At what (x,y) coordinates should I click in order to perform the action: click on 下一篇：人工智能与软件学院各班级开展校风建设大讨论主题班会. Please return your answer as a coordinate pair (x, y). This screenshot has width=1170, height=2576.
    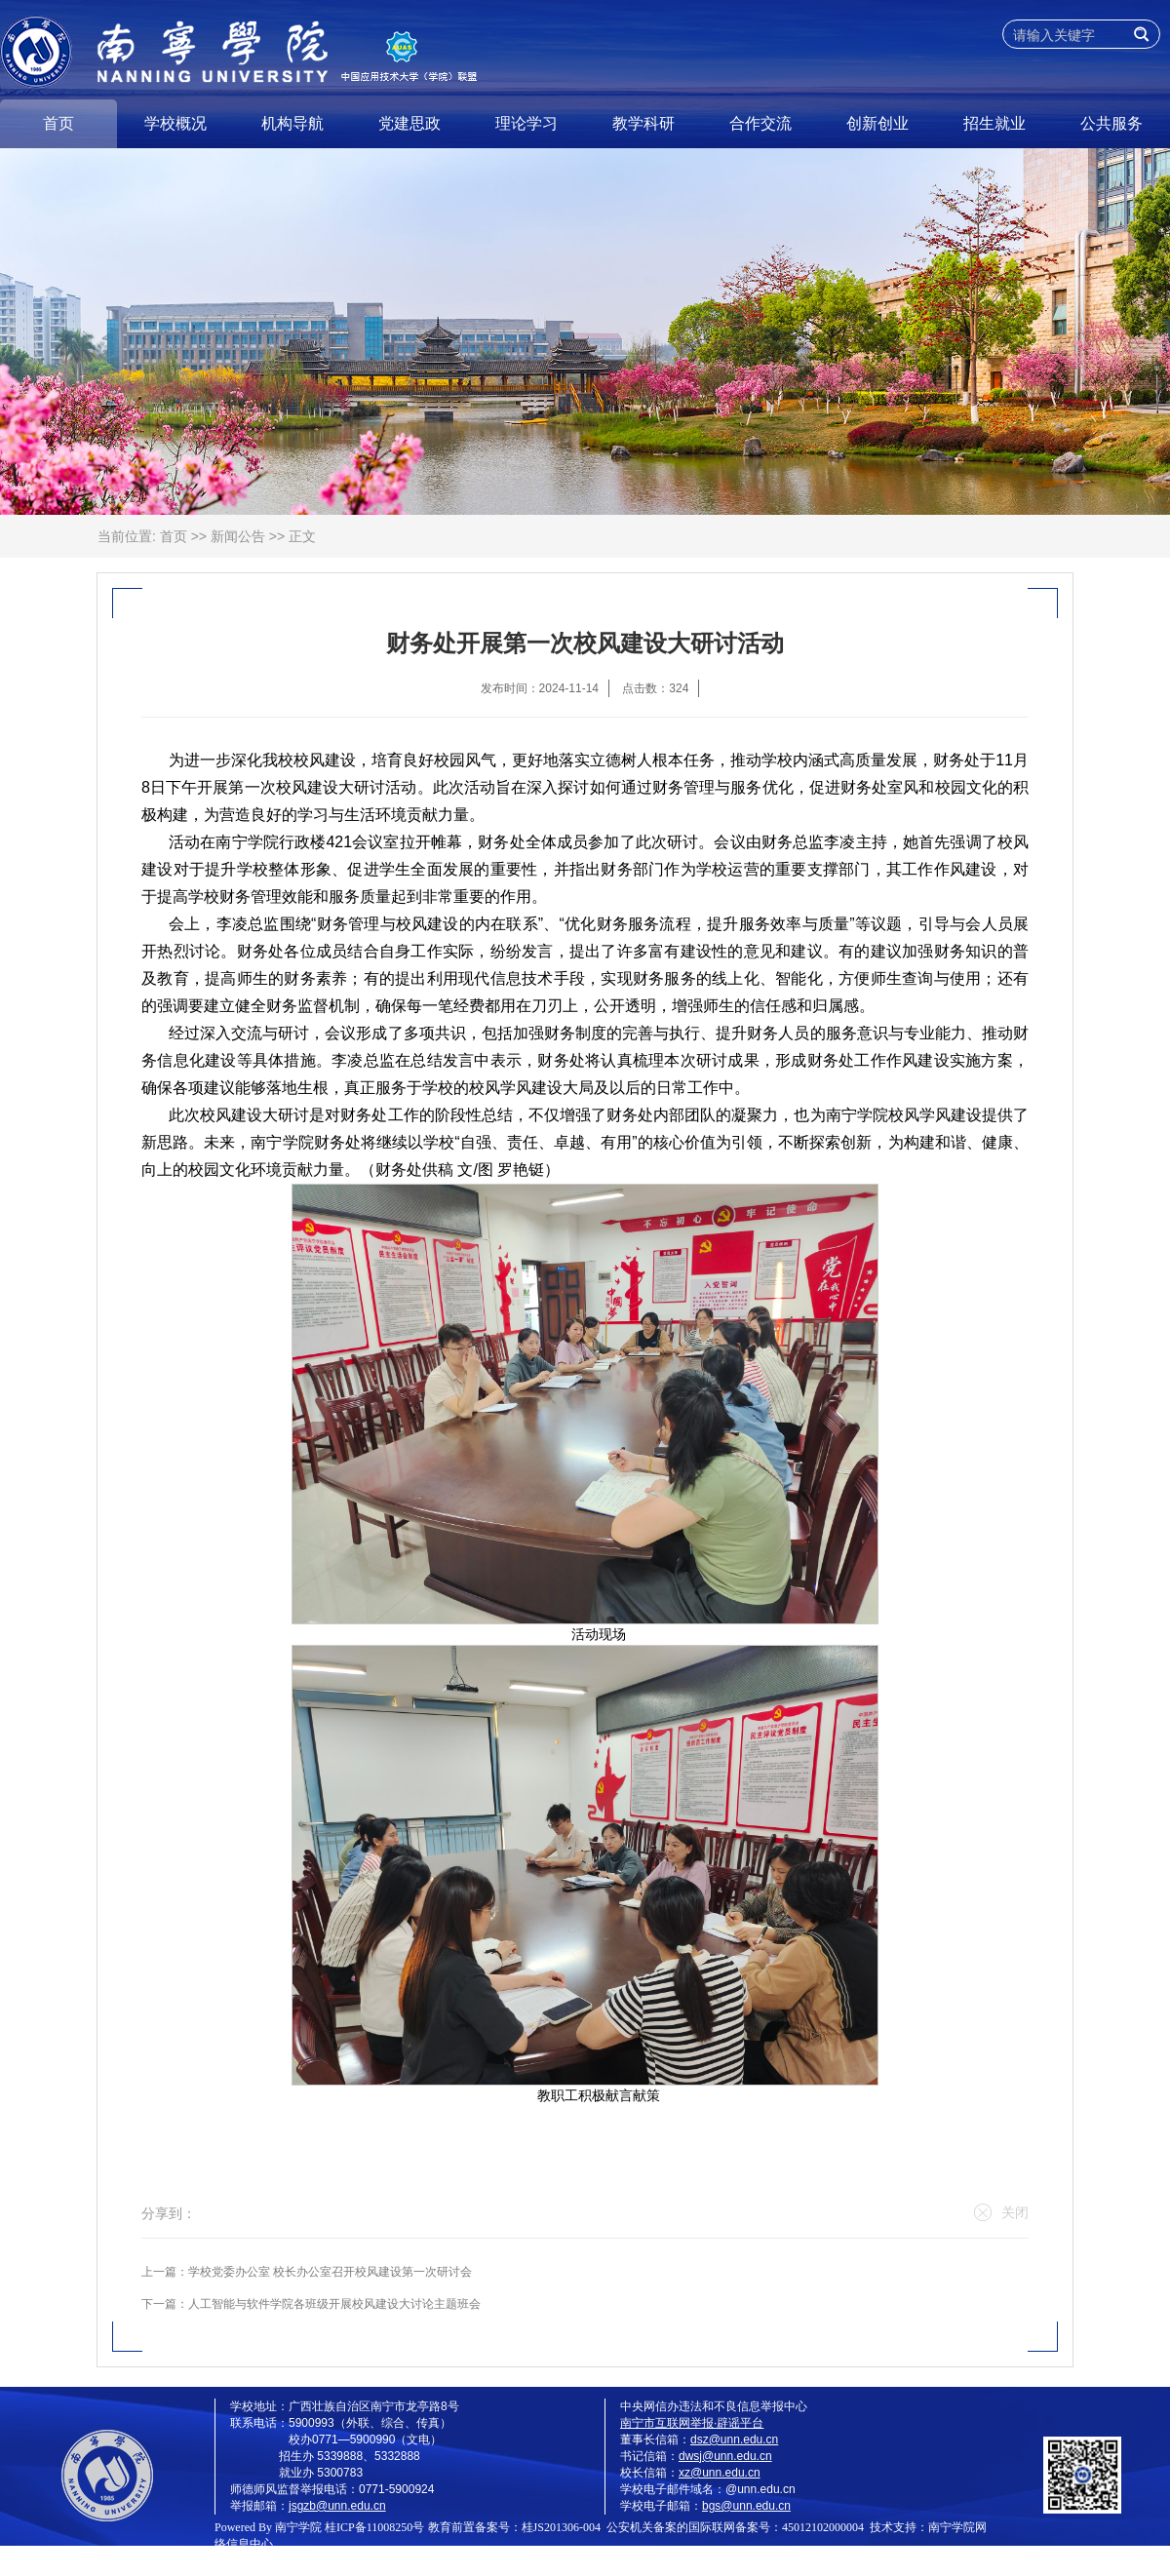
    Looking at the image, I should click on (311, 2304).